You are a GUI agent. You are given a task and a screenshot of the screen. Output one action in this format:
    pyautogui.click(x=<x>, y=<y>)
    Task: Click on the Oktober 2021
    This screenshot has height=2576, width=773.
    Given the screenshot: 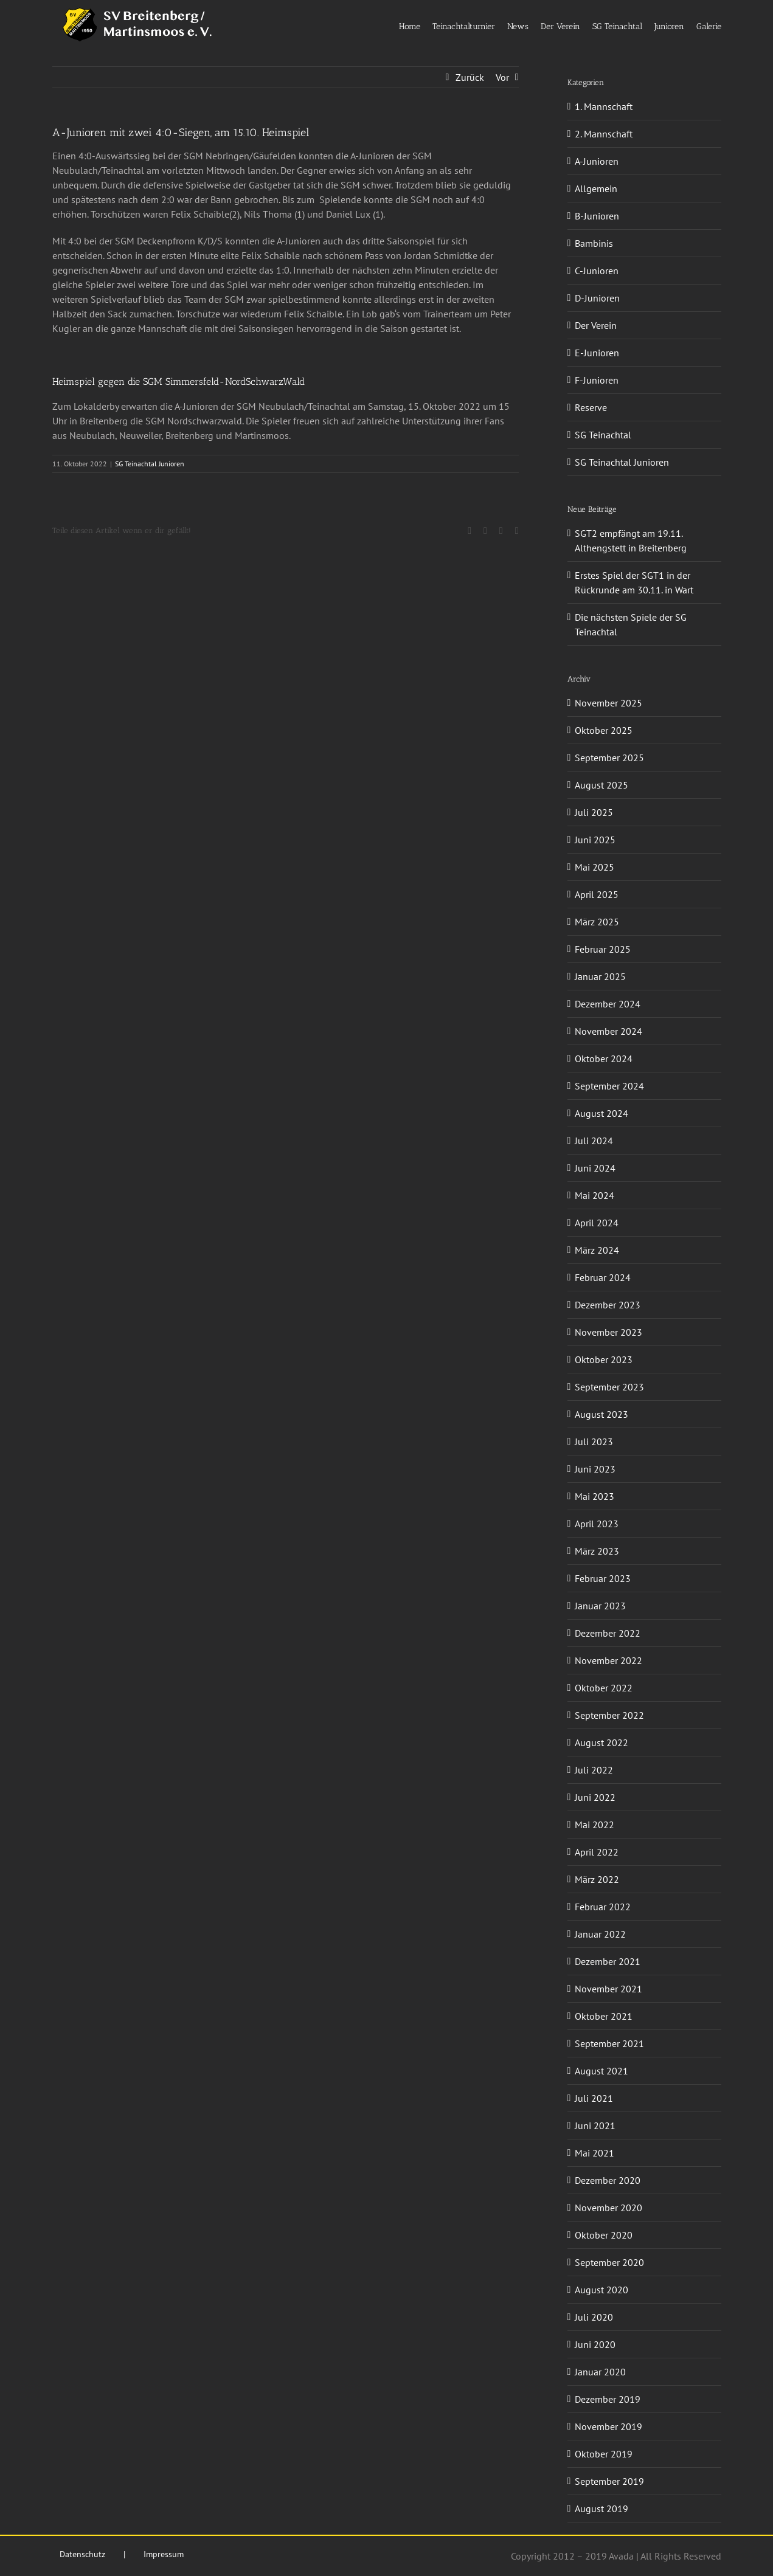 What is the action you would take?
    pyautogui.click(x=604, y=2016)
    